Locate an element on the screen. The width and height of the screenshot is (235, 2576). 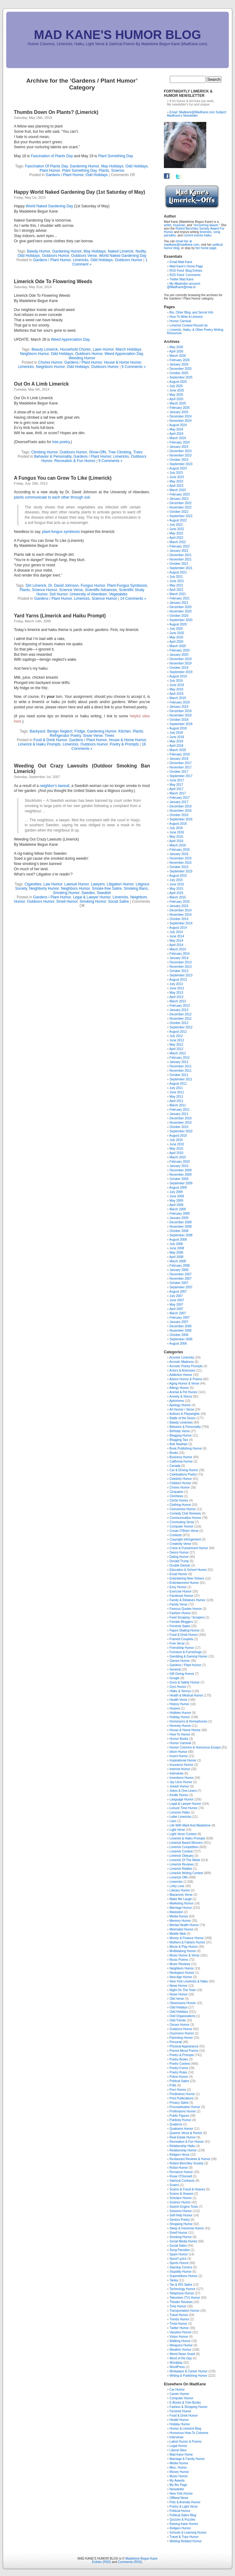
March 2017 is located at coordinates (177, 793).